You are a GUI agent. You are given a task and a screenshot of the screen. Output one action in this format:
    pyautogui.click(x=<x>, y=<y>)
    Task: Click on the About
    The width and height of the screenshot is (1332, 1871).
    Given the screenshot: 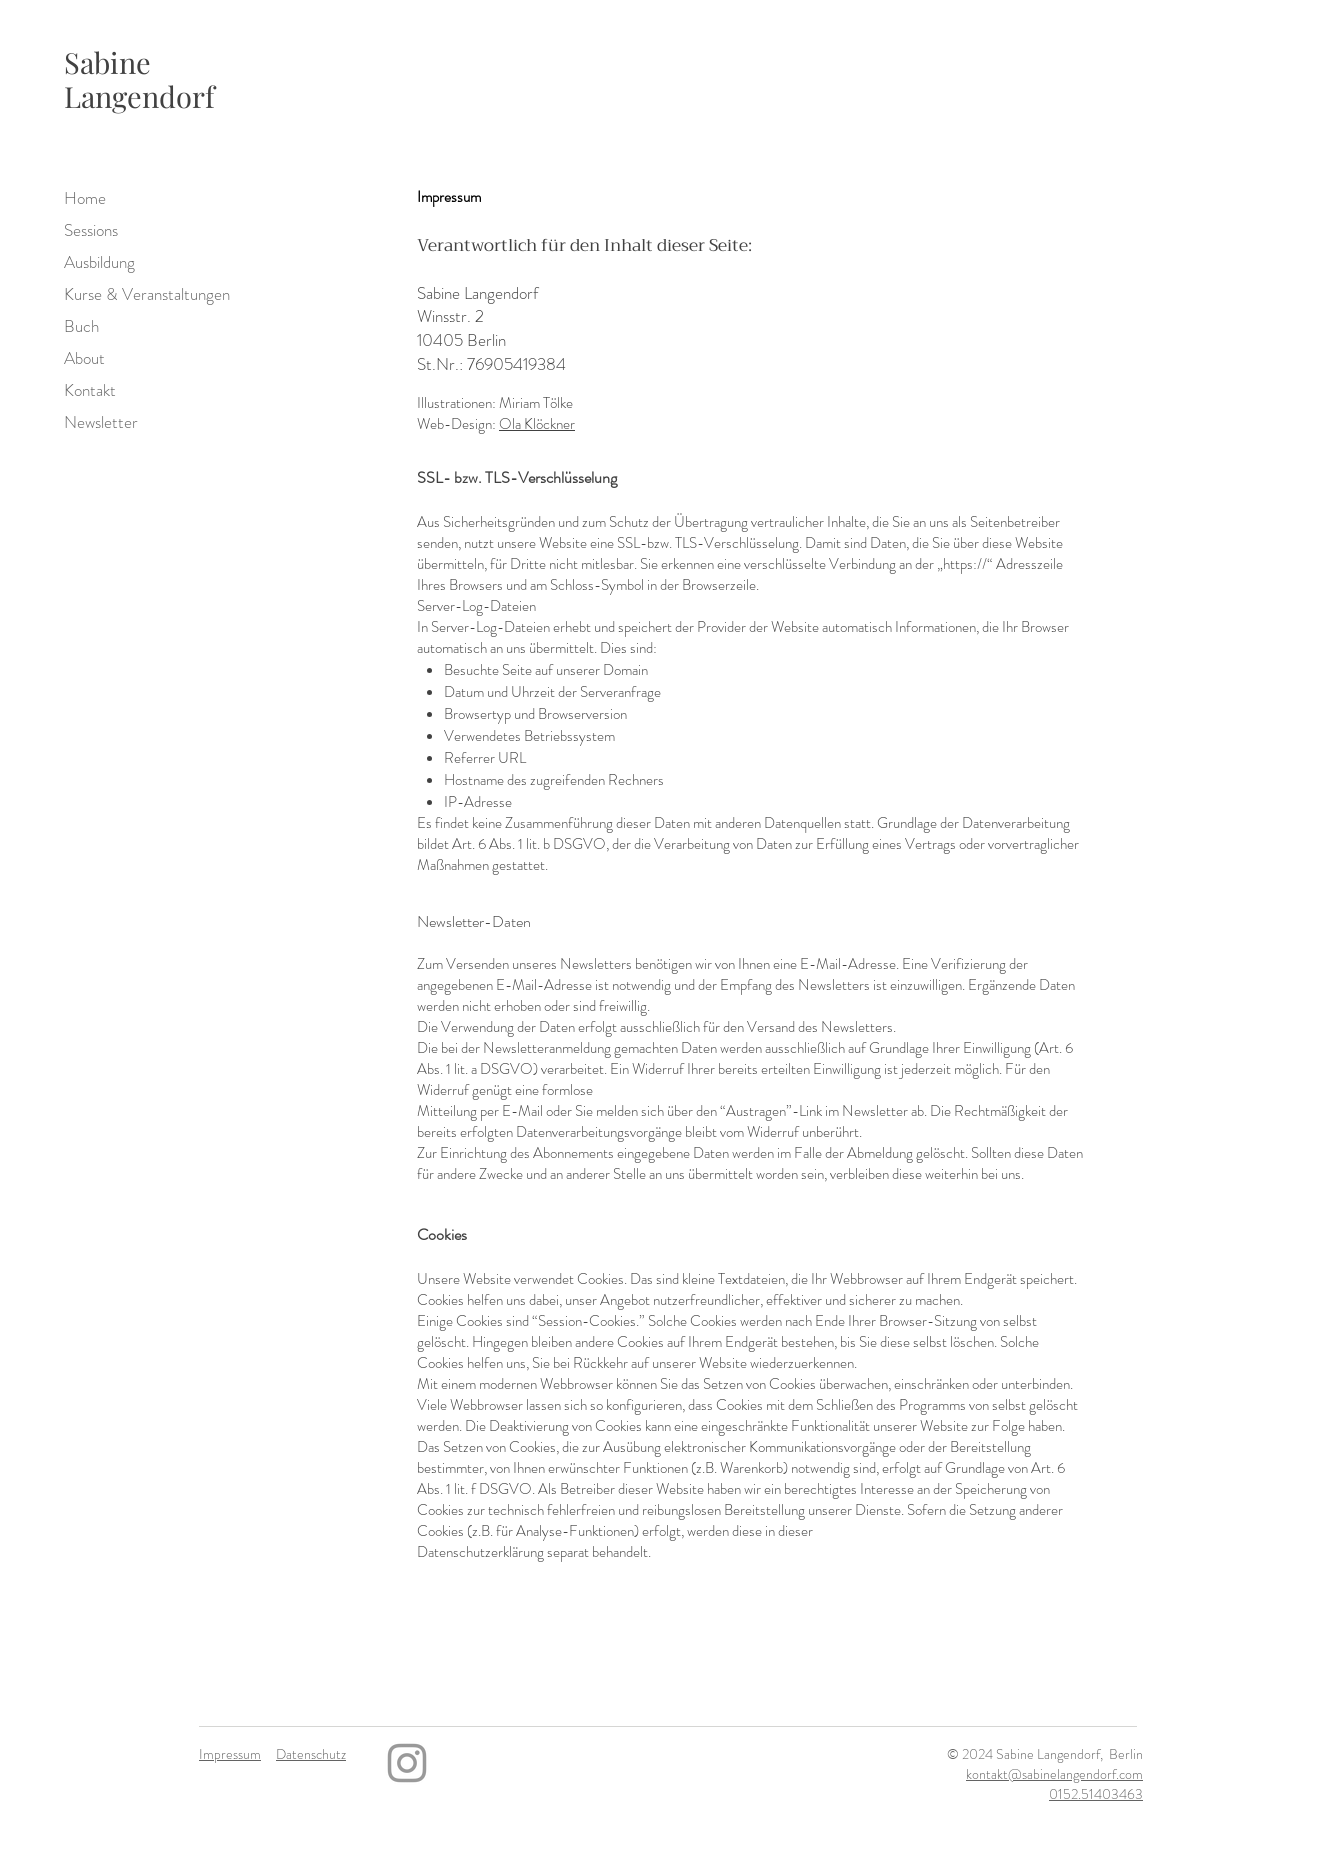 What is the action you would take?
    pyautogui.click(x=84, y=358)
    